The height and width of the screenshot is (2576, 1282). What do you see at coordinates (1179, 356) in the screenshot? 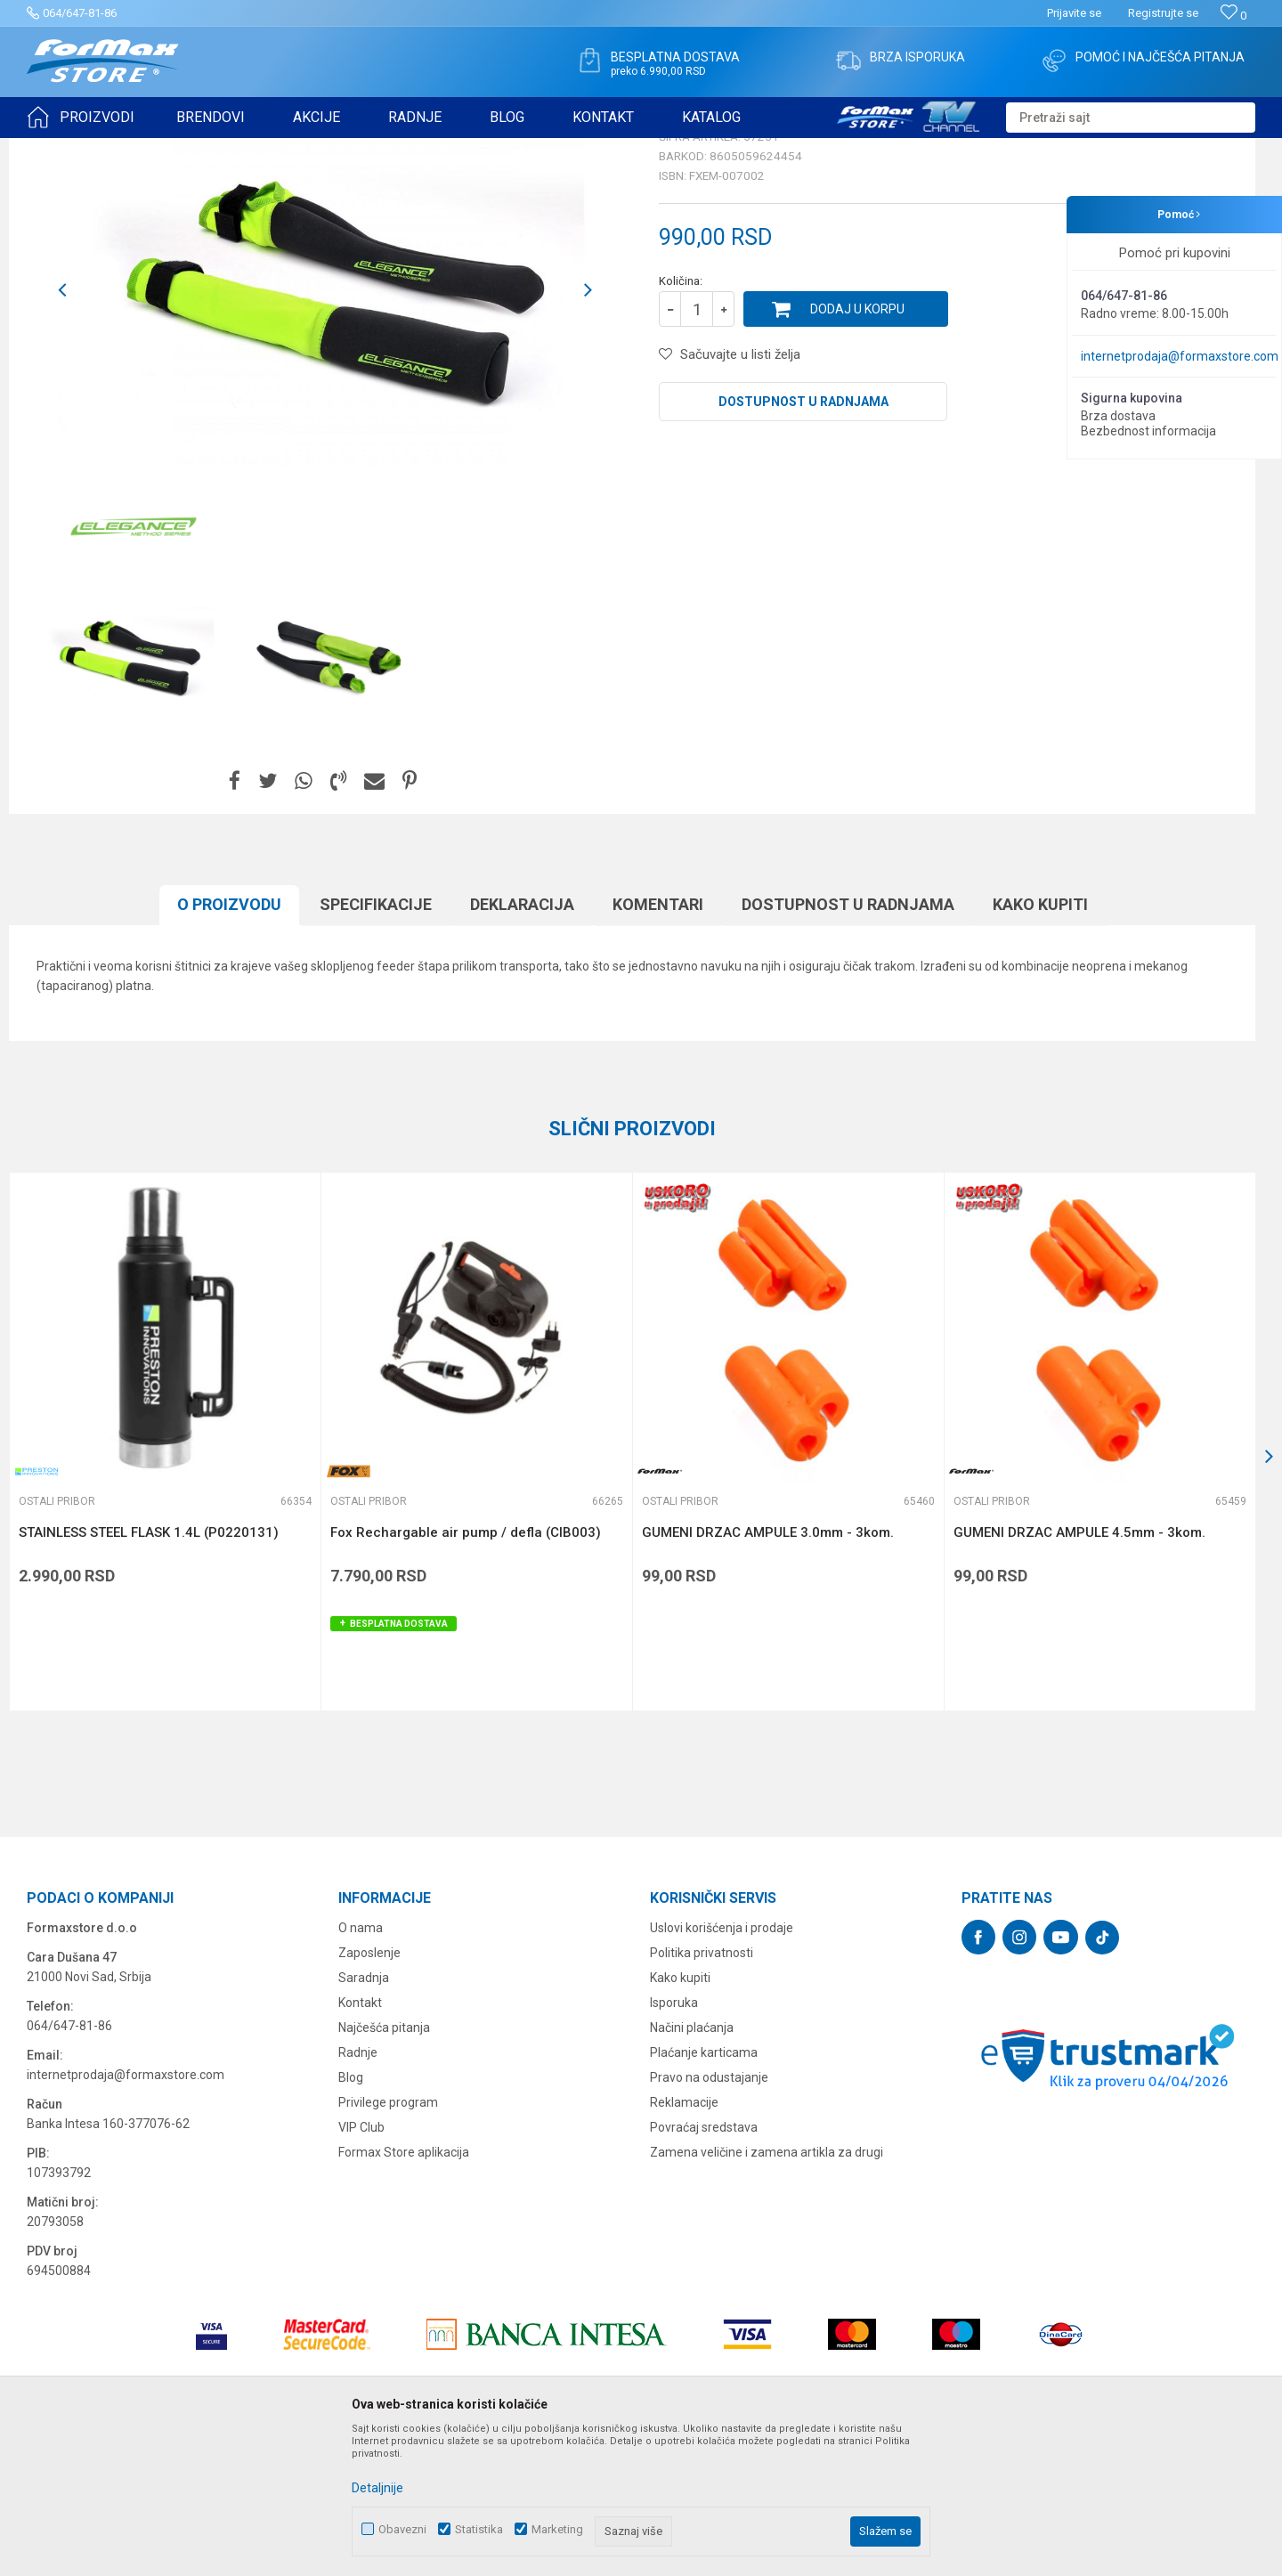
I see `internetprodaja@formaxstore.com` at bounding box center [1179, 356].